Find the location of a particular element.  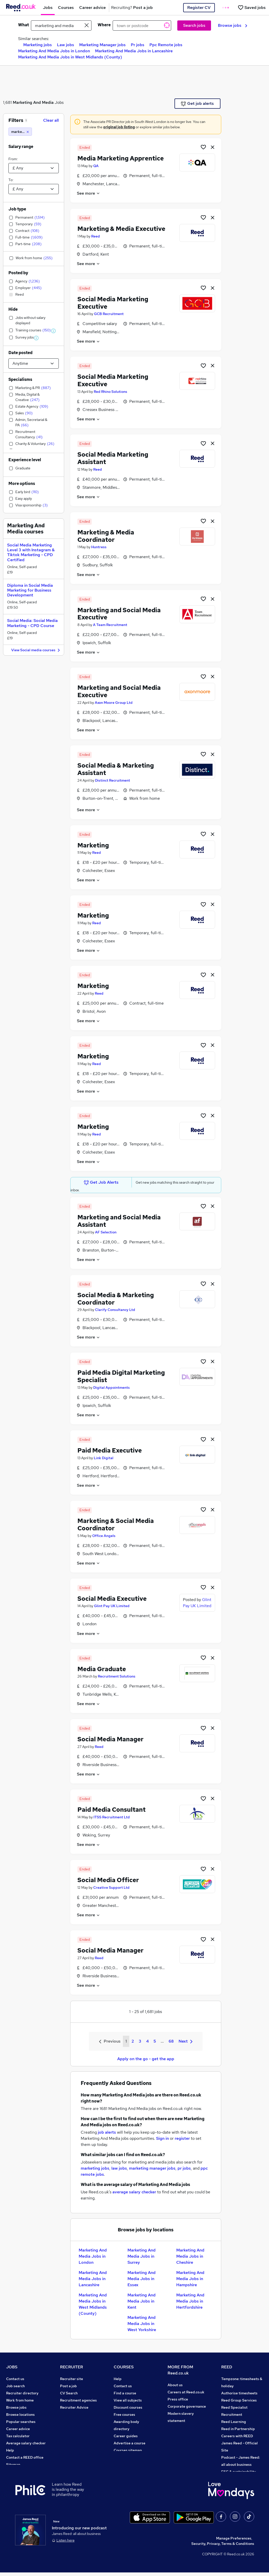

Social Media Officer is located at coordinates (108, 1880).